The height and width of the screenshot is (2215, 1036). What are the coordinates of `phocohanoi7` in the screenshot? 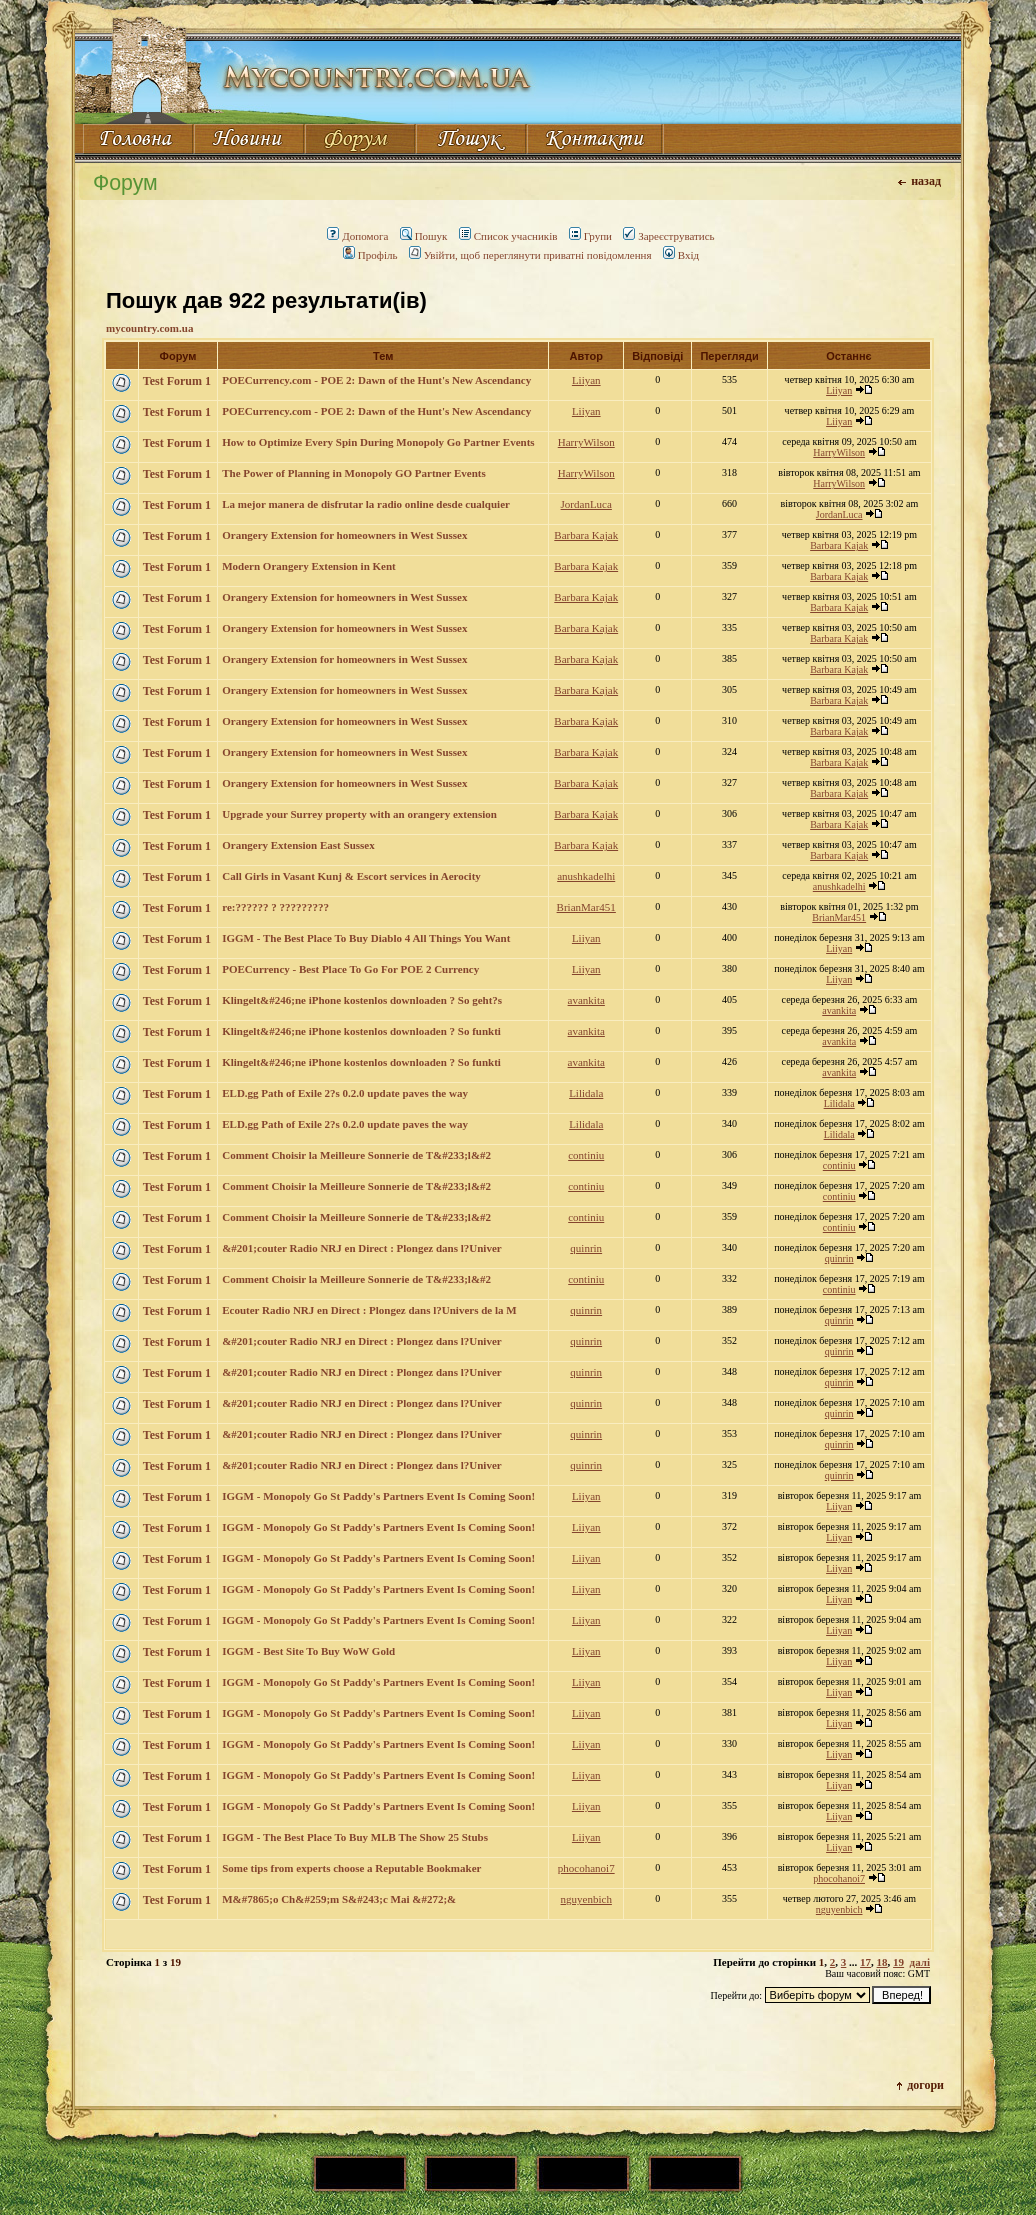 It's located at (586, 1868).